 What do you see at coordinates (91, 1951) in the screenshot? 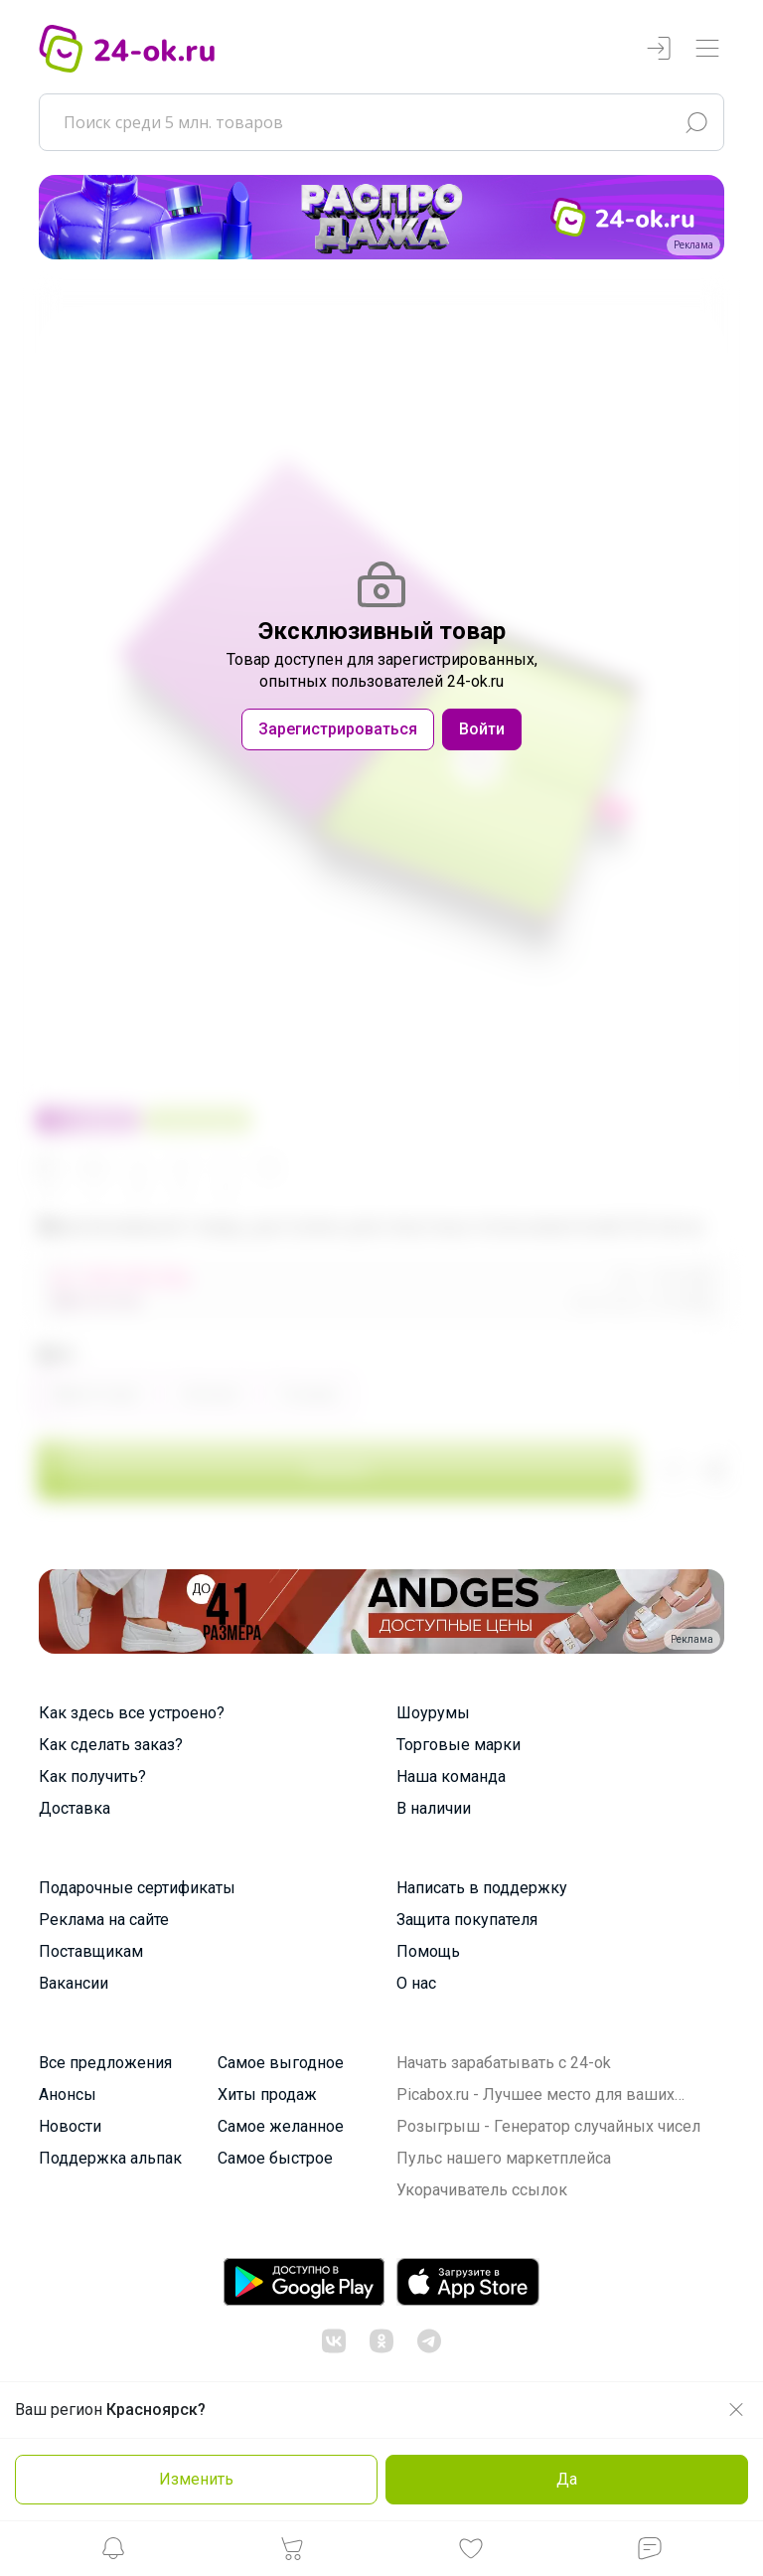
I see `Поставщикам` at bounding box center [91, 1951].